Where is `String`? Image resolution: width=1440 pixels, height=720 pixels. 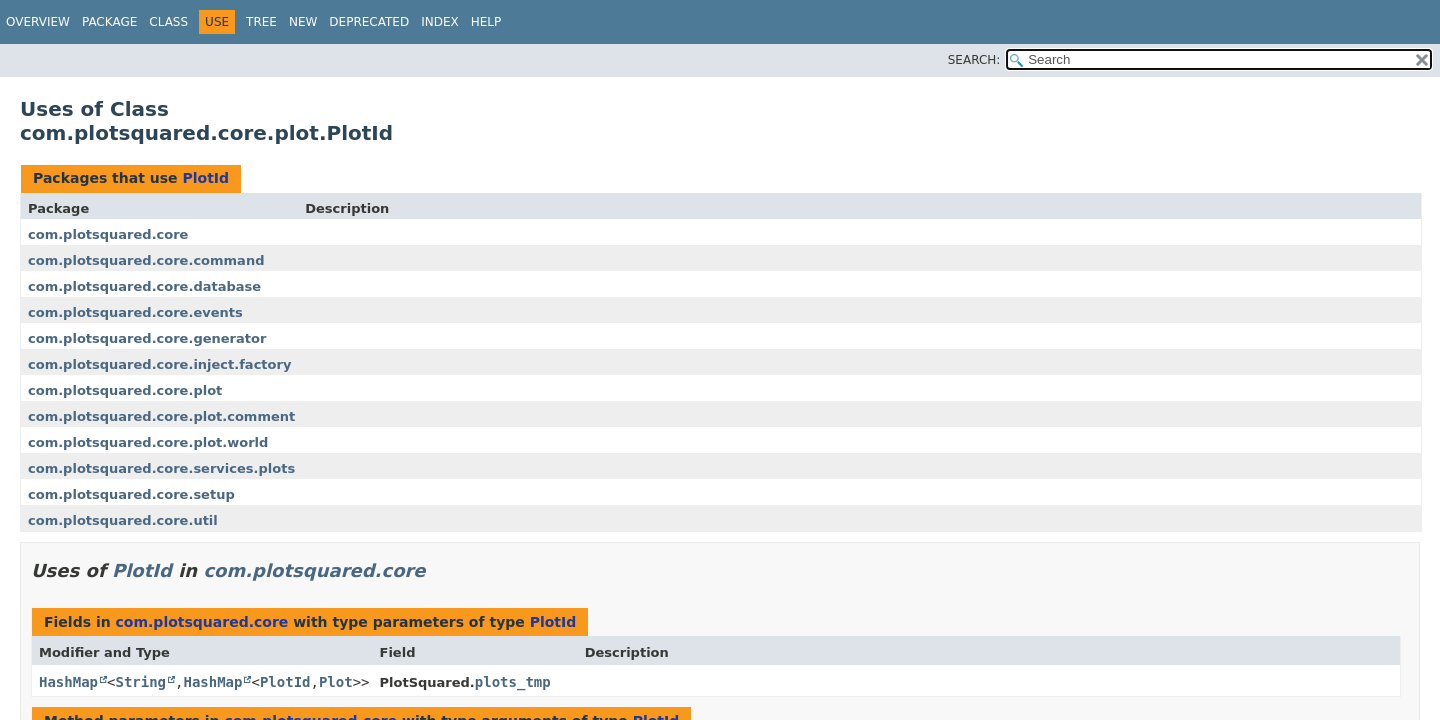
String is located at coordinates (140, 682).